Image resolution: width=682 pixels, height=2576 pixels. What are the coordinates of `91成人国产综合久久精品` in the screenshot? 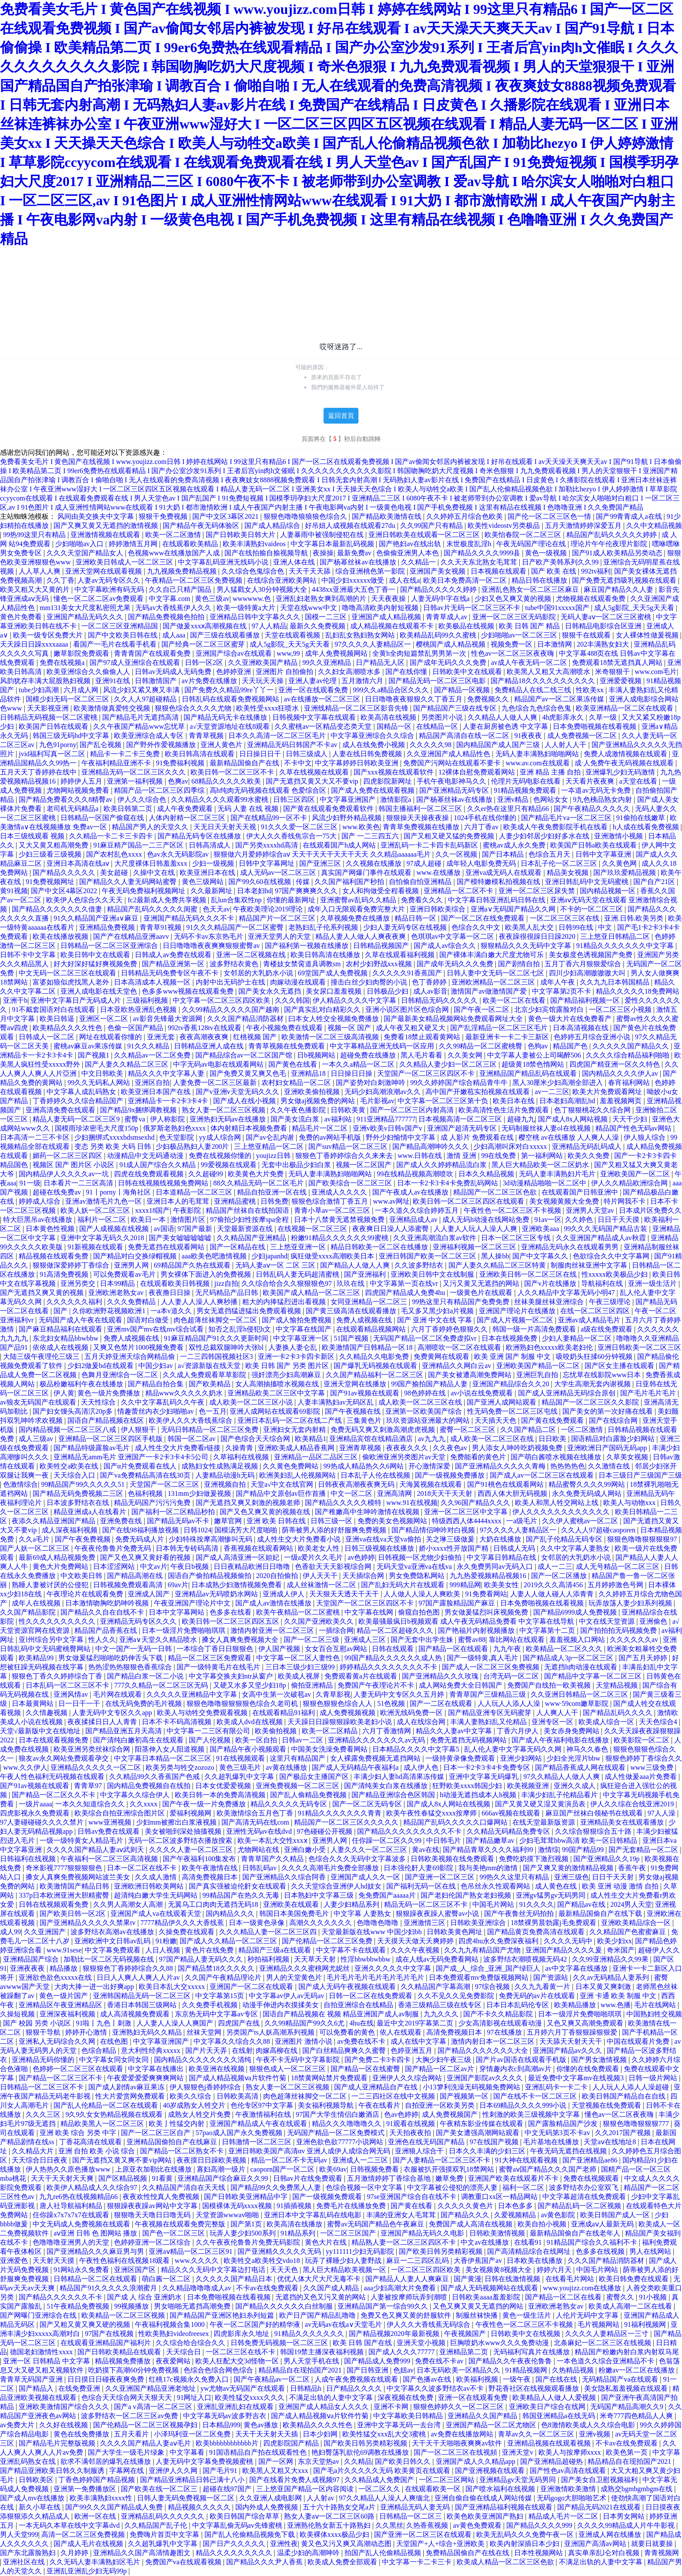 It's located at (158, 1164).